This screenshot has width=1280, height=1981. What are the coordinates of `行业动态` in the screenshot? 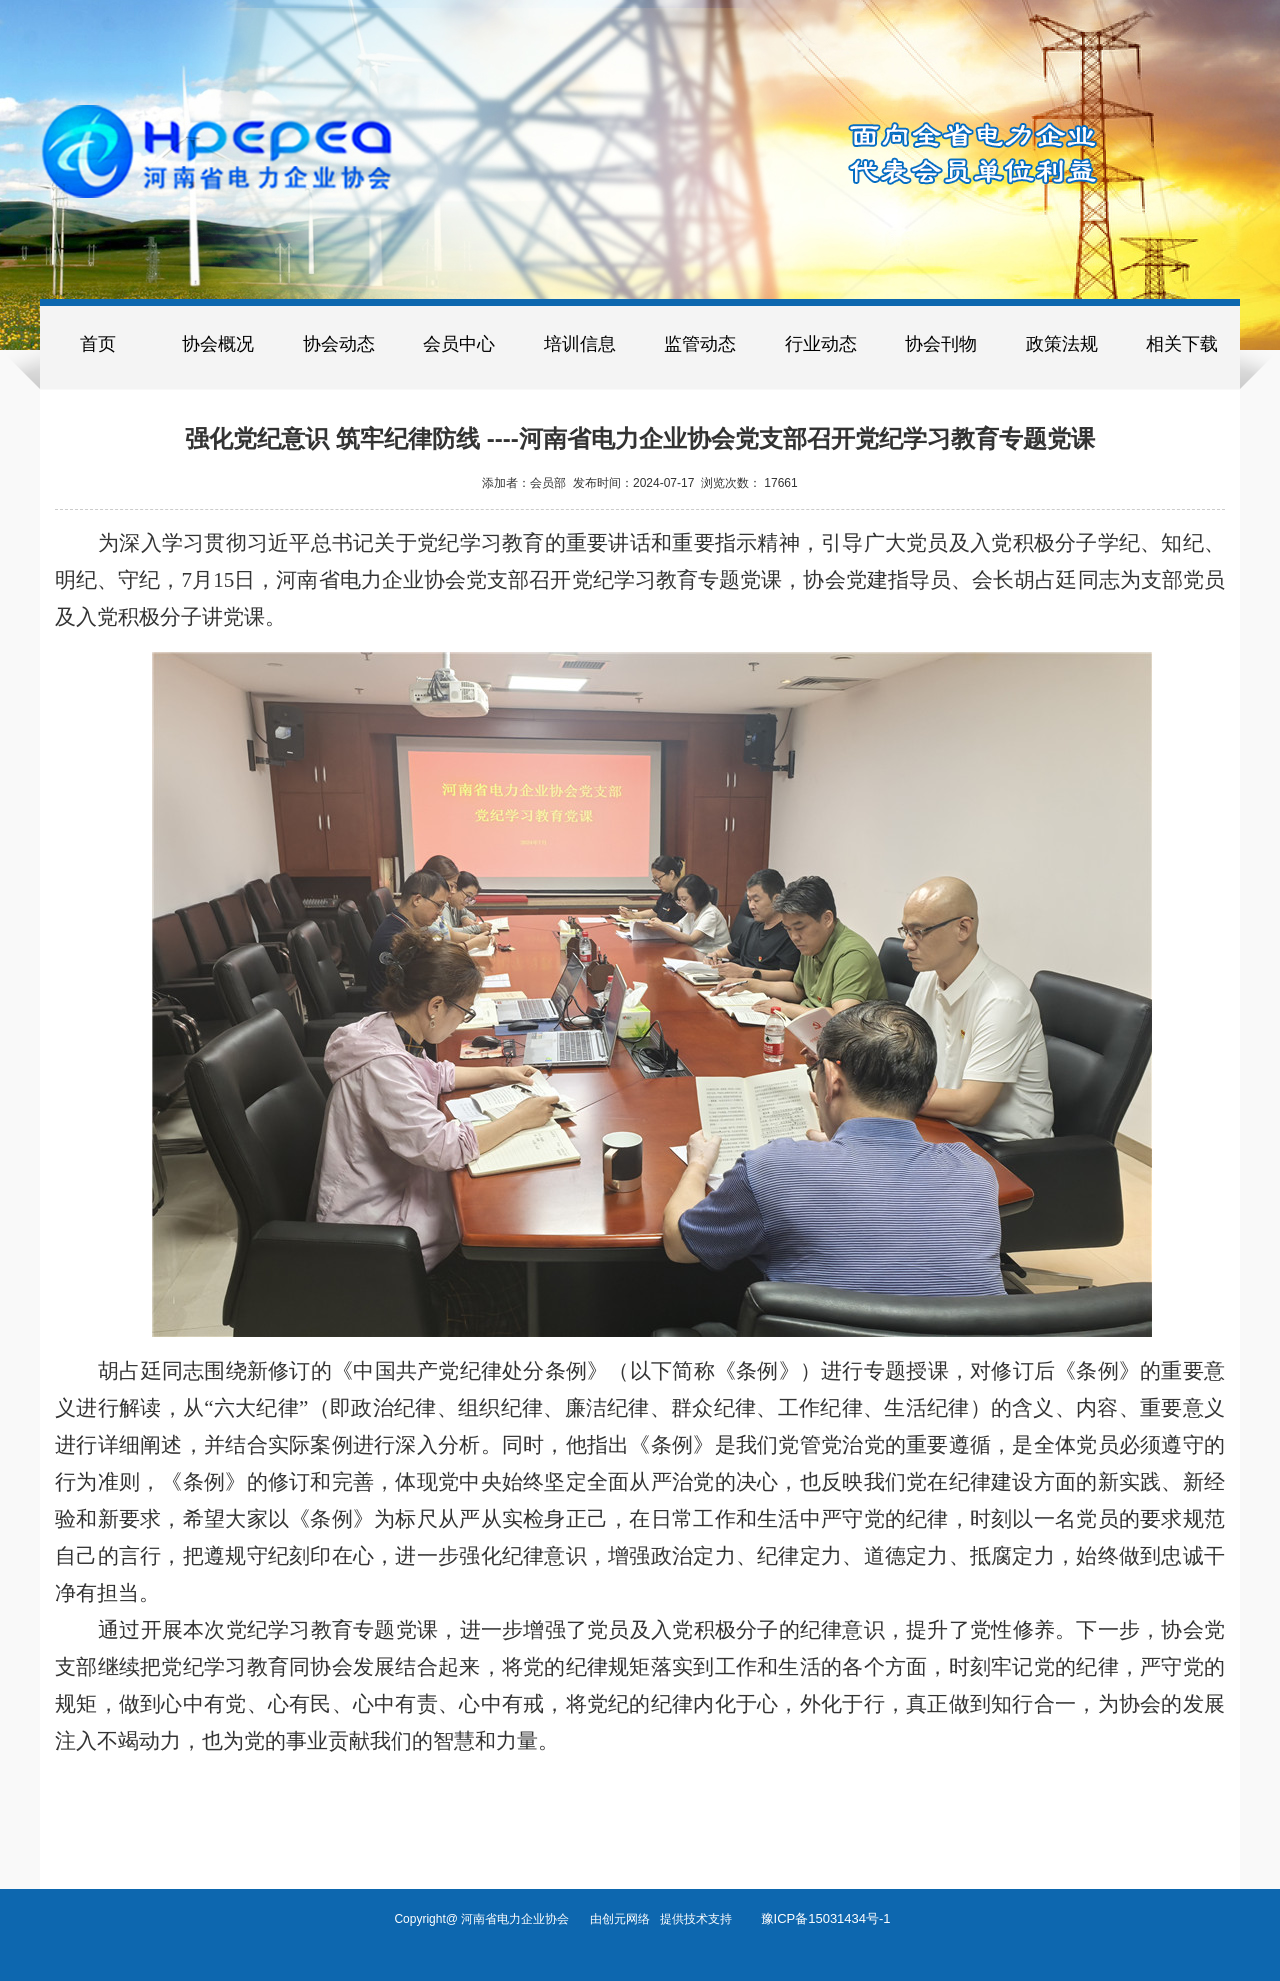 It's located at (821, 344).